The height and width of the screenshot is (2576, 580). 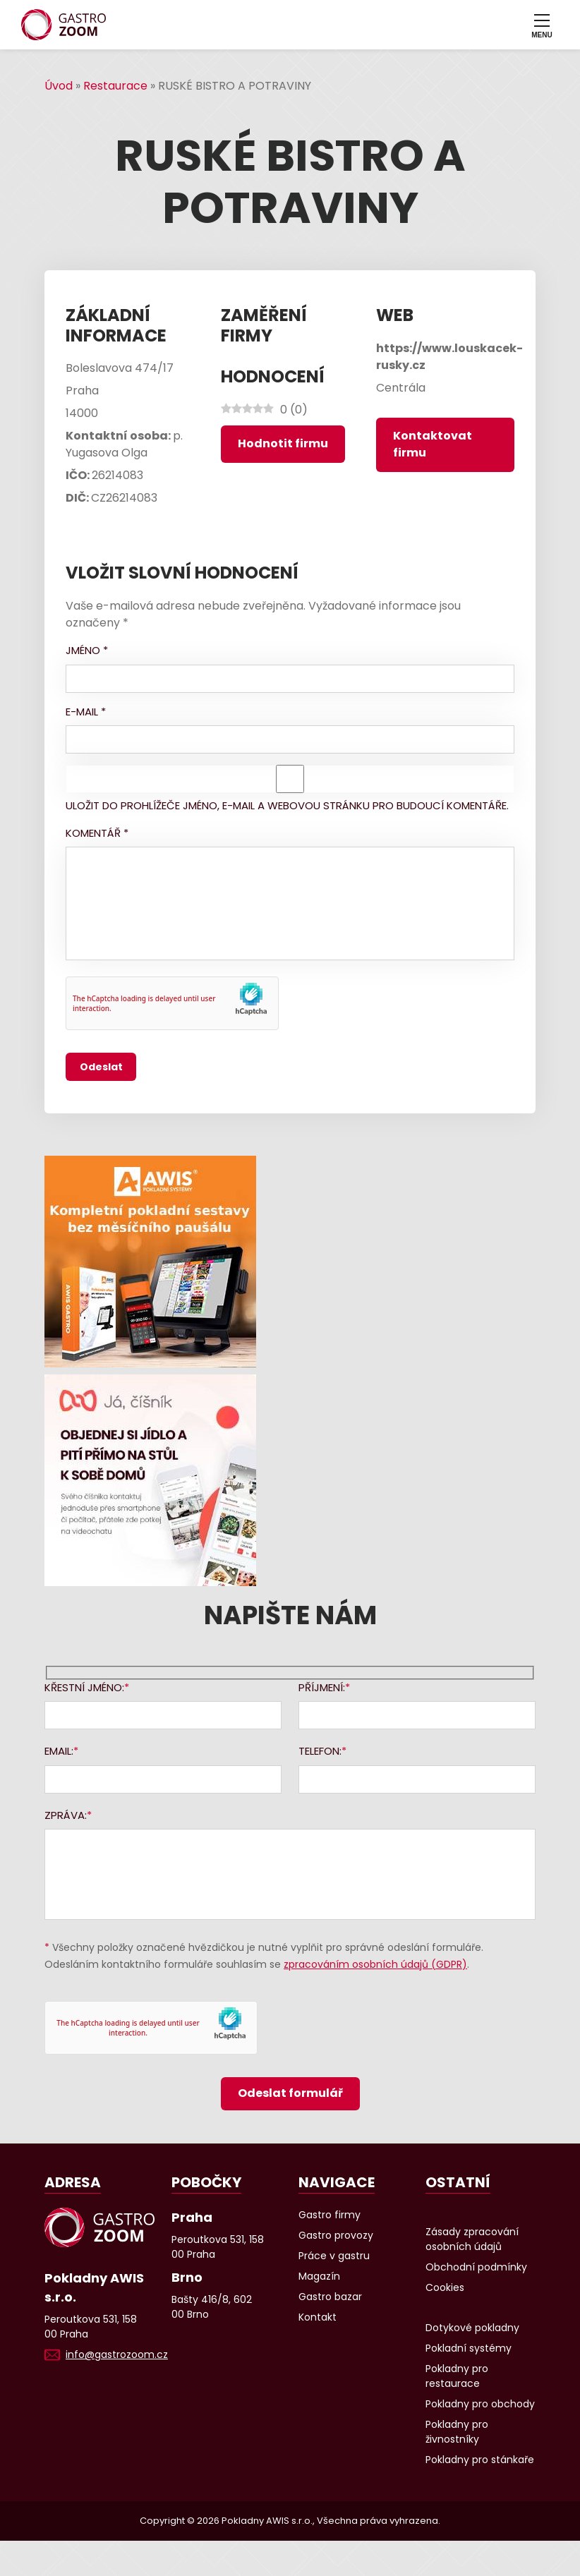 What do you see at coordinates (58, 86) in the screenshot?
I see `Úvod` at bounding box center [58, 86].